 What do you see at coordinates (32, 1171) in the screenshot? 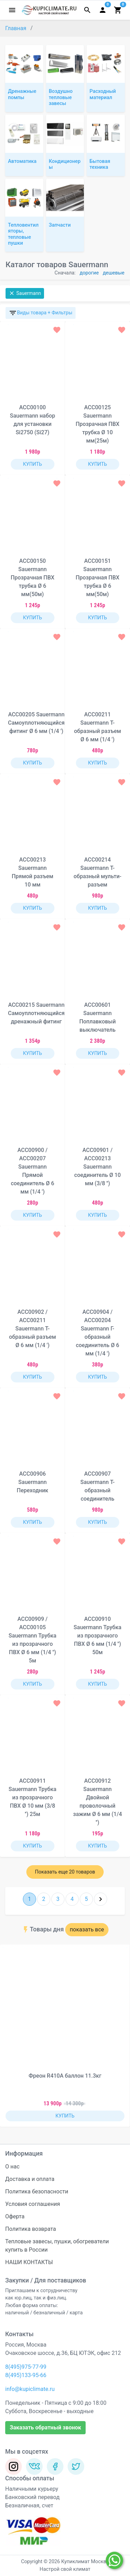
I see `ACC00900 / ACC00207 Sauermann Прямой соединитель Ø 6 мм (1/4 ')` at bounding box center [32, 1171].